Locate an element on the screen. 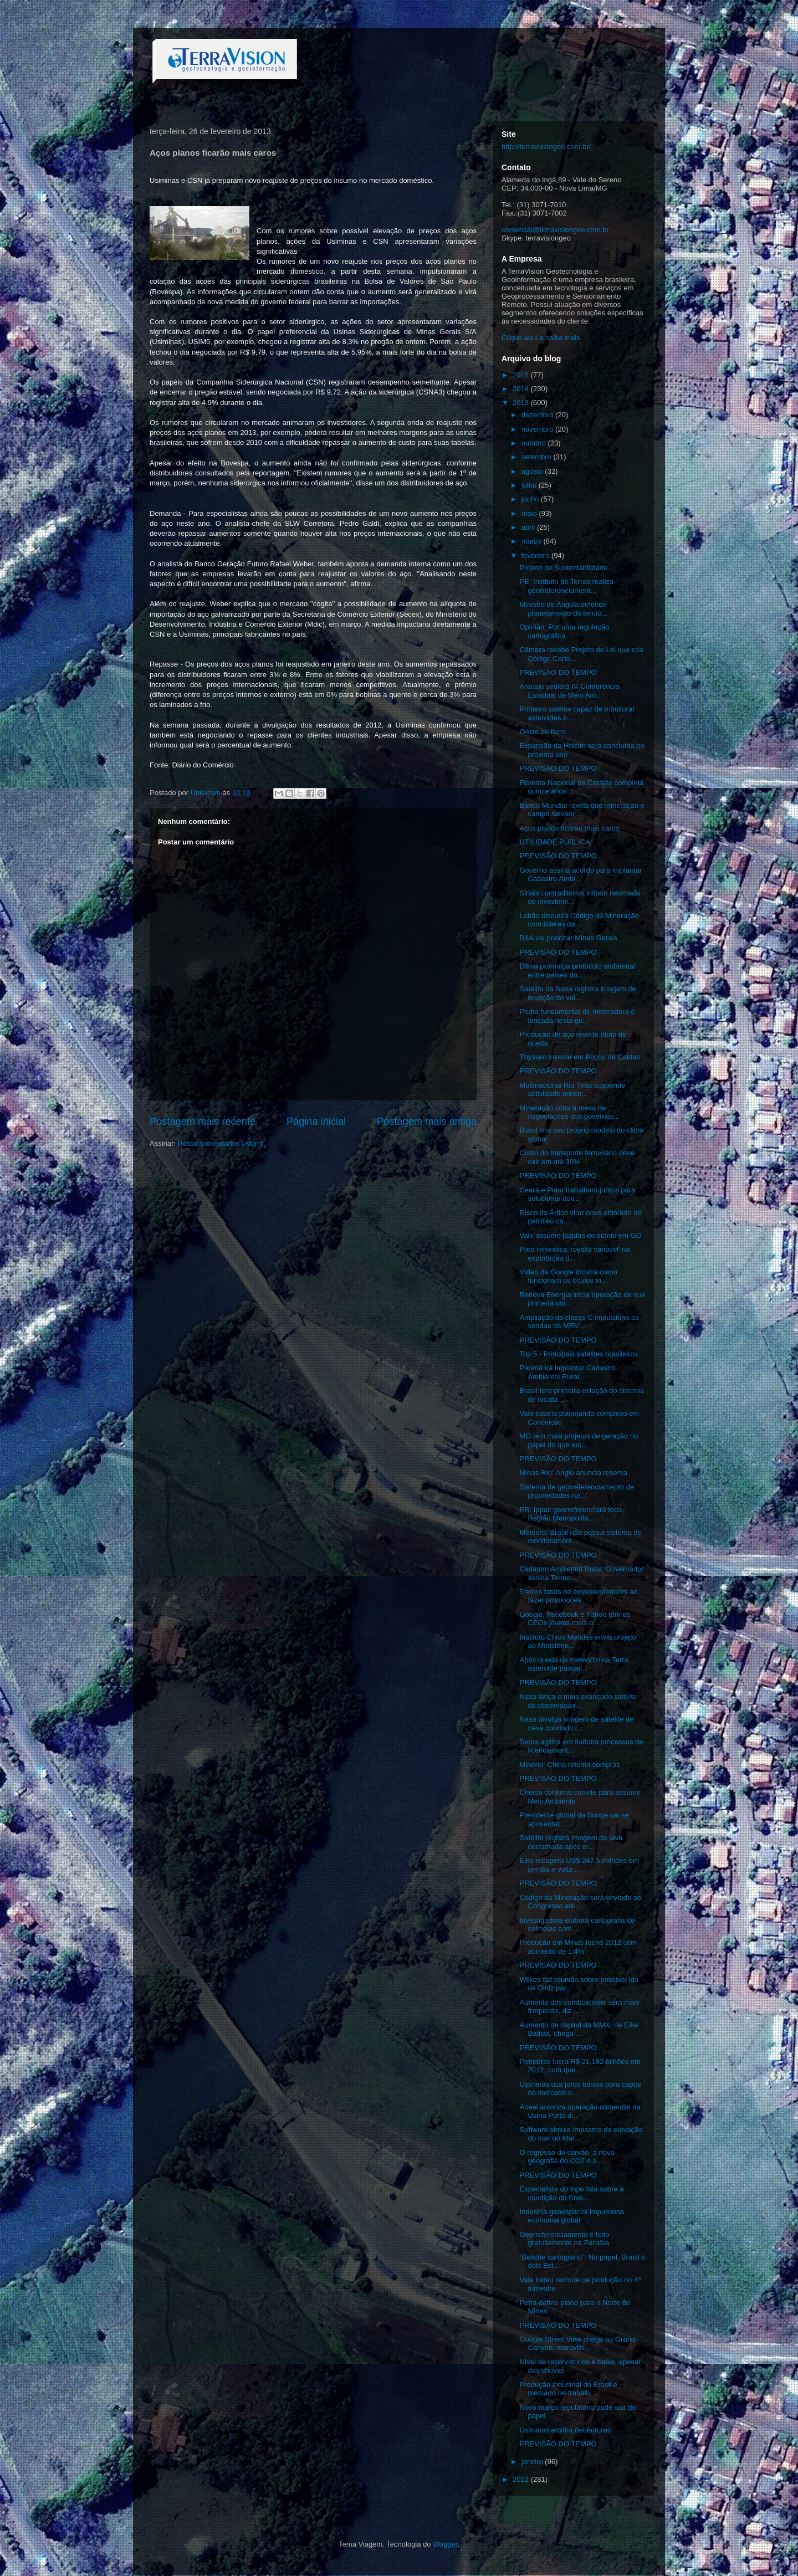 The height and width of the screenshot is (2576, 798). Vale assume jazidas de titânio em GO is located at coordinates (580, 1235).